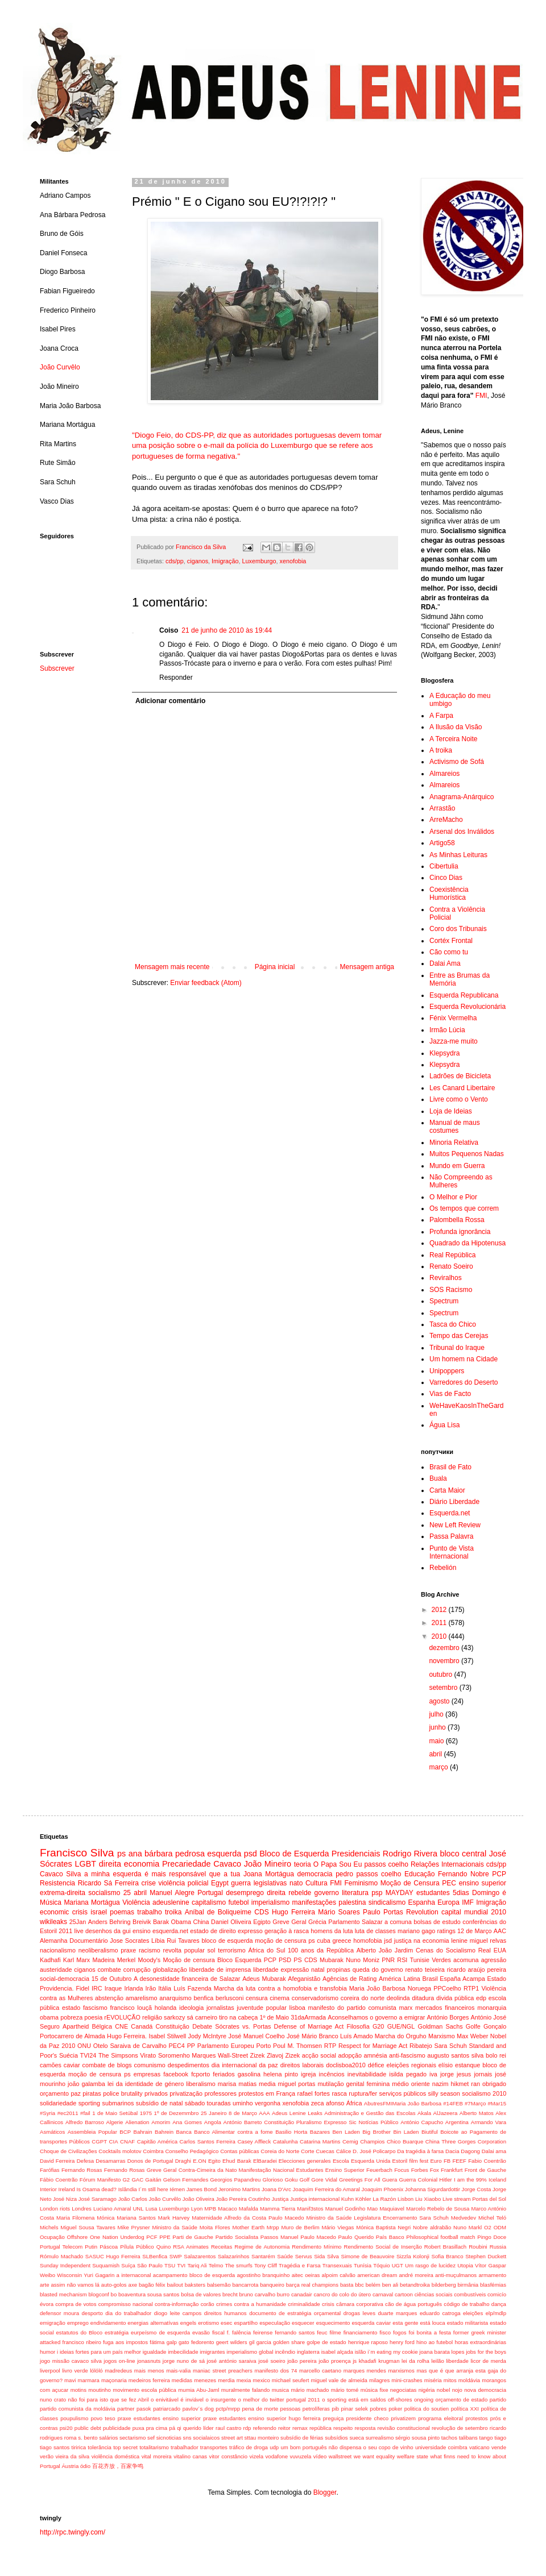 This screenshot has height=2576, width=546. Describe the element at coordinates (99, 2447) in the screenshot. I see `tolerância` at that location.